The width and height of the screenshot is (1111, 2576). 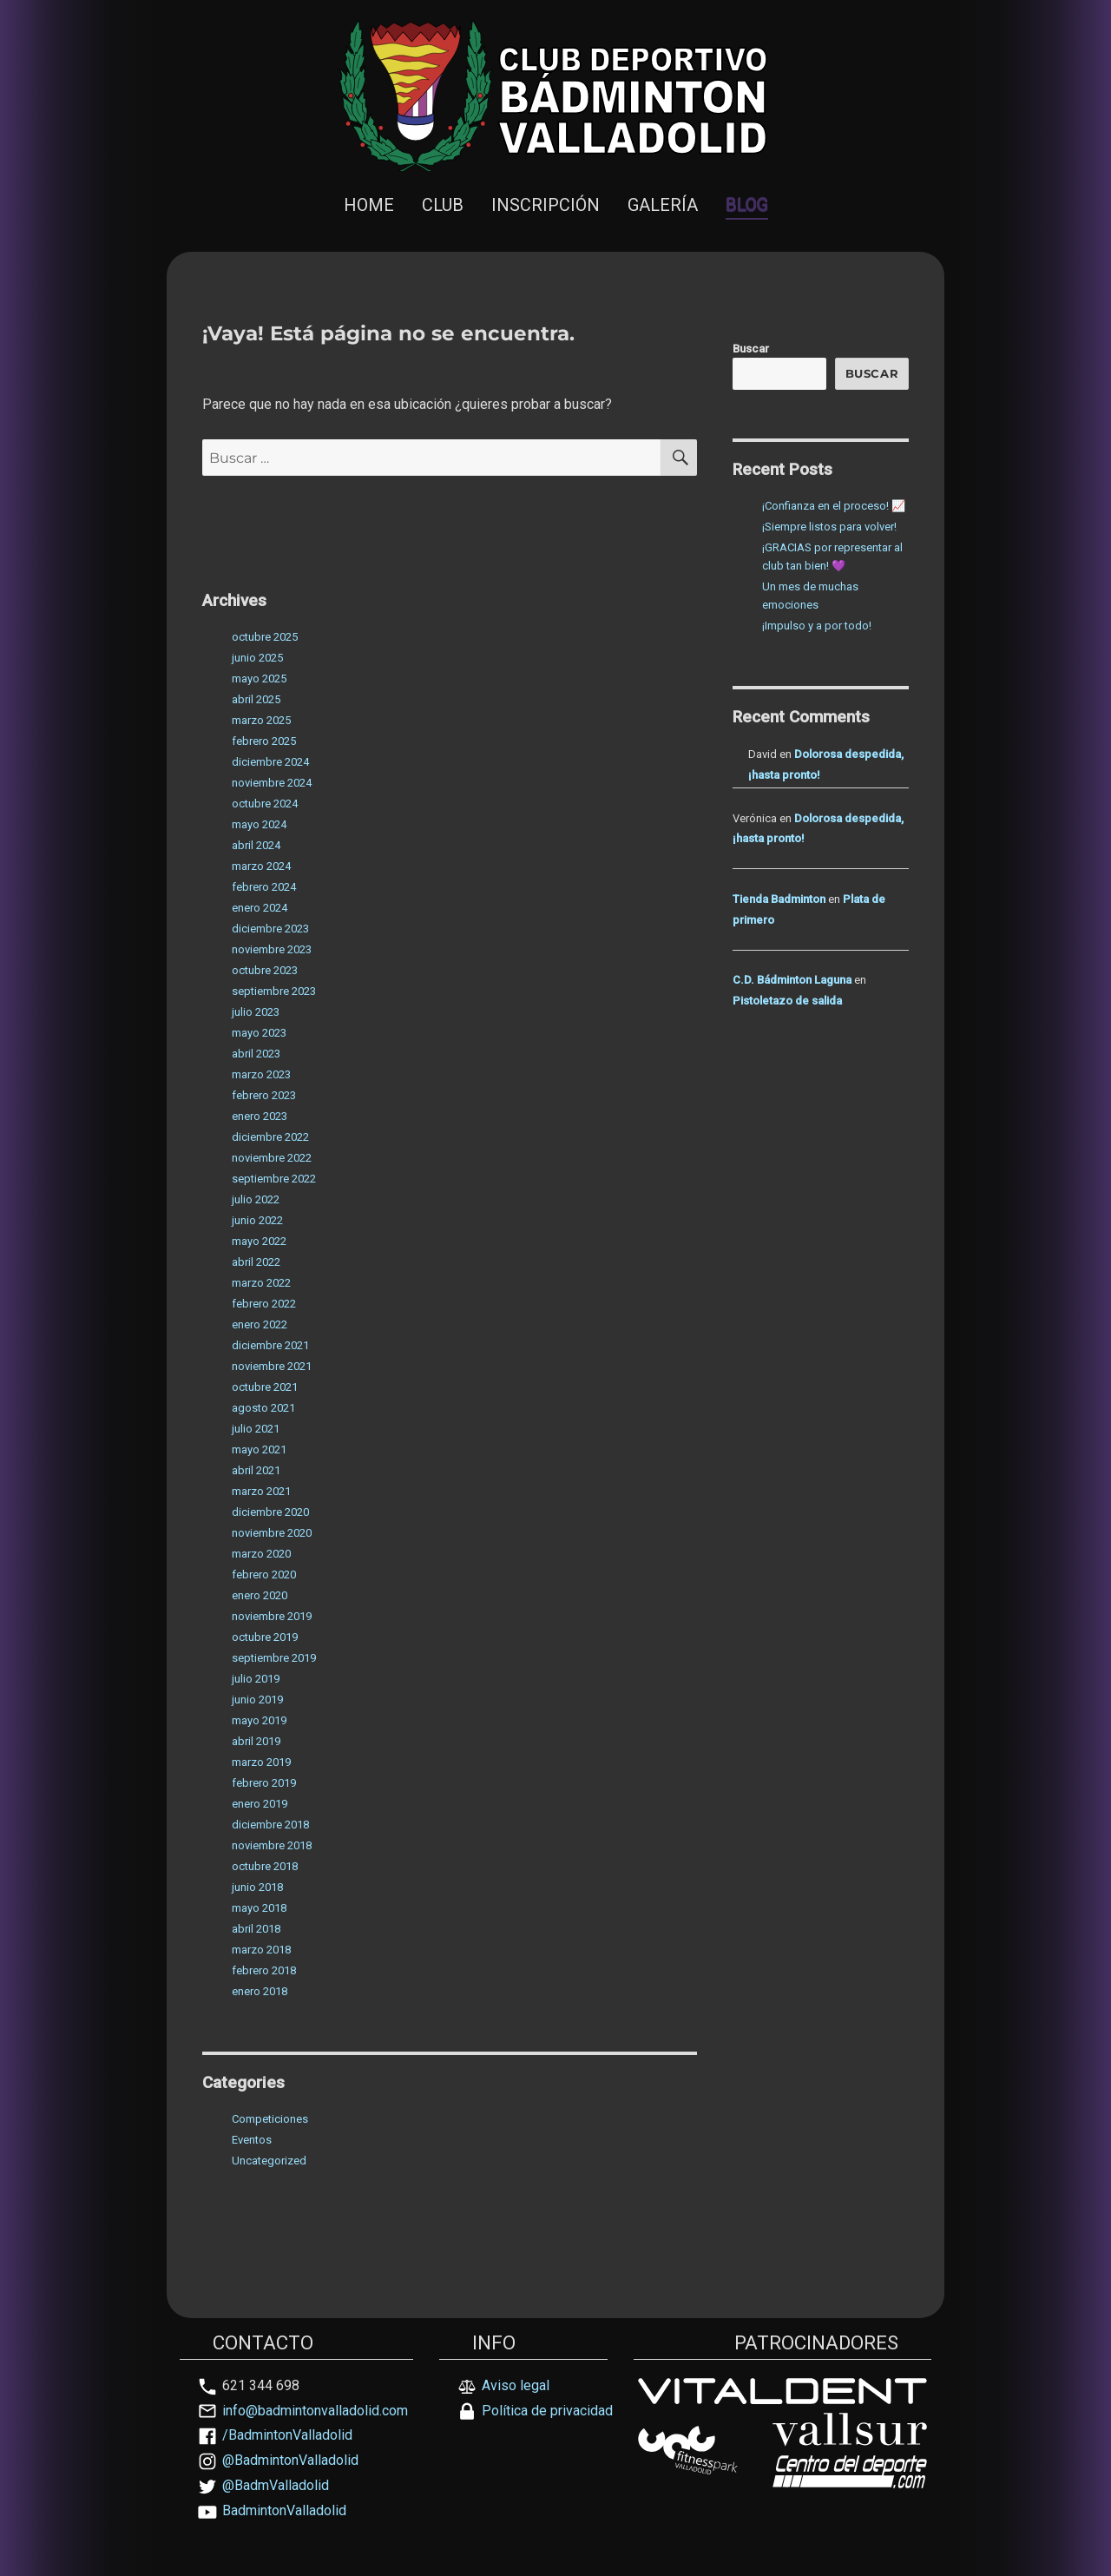 What do you see at coordinates (256, 845) in the screenshot?
I see `abril 2024` at bounding box center [256, 845].